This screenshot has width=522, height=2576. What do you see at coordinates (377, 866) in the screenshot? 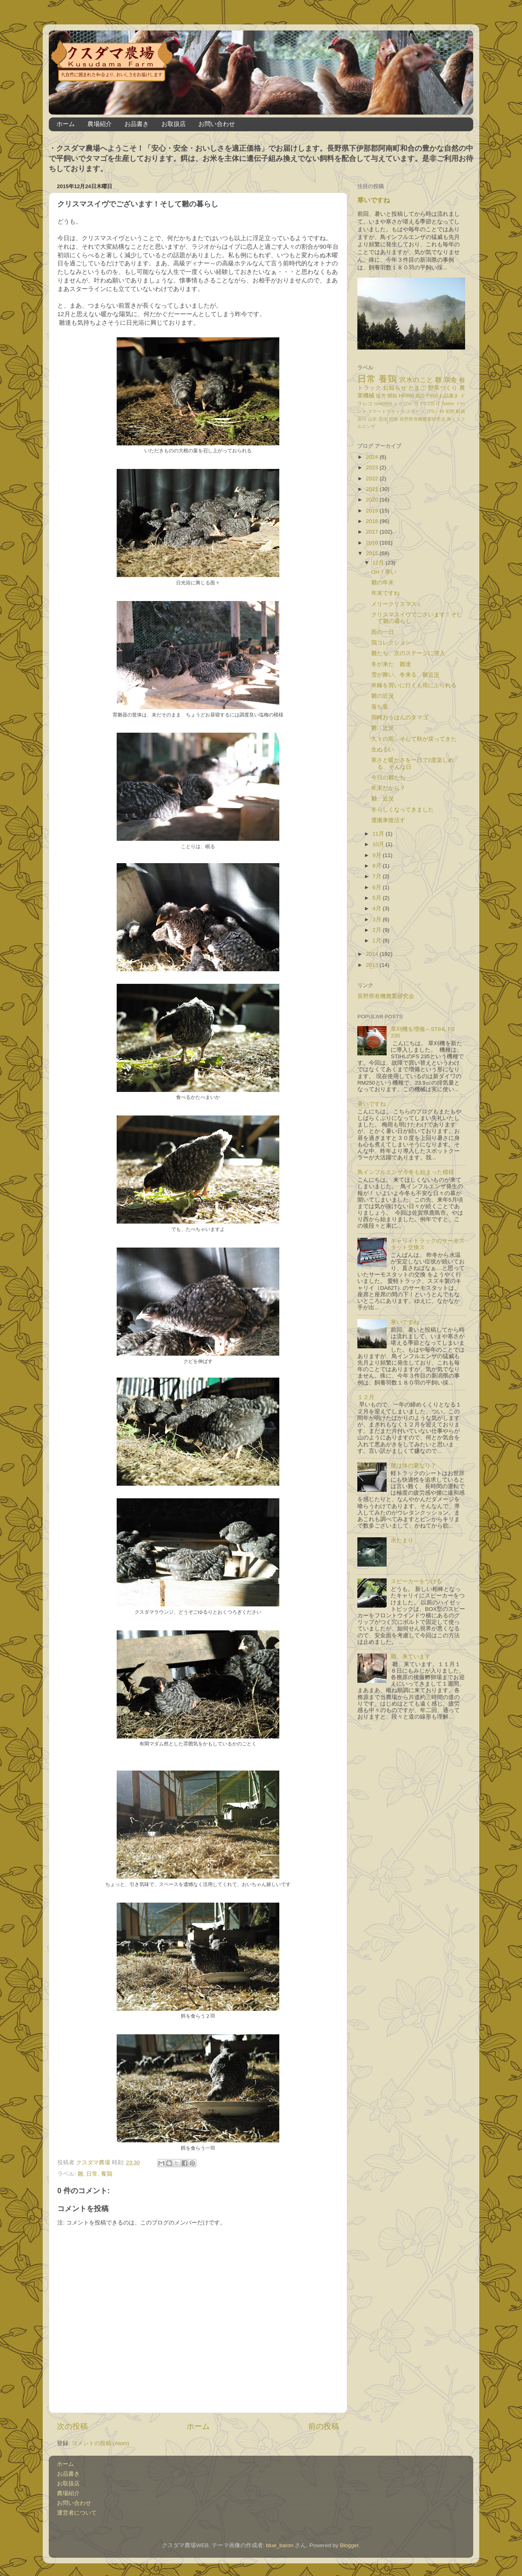
I see `8月` at bounding box center [377, 866].